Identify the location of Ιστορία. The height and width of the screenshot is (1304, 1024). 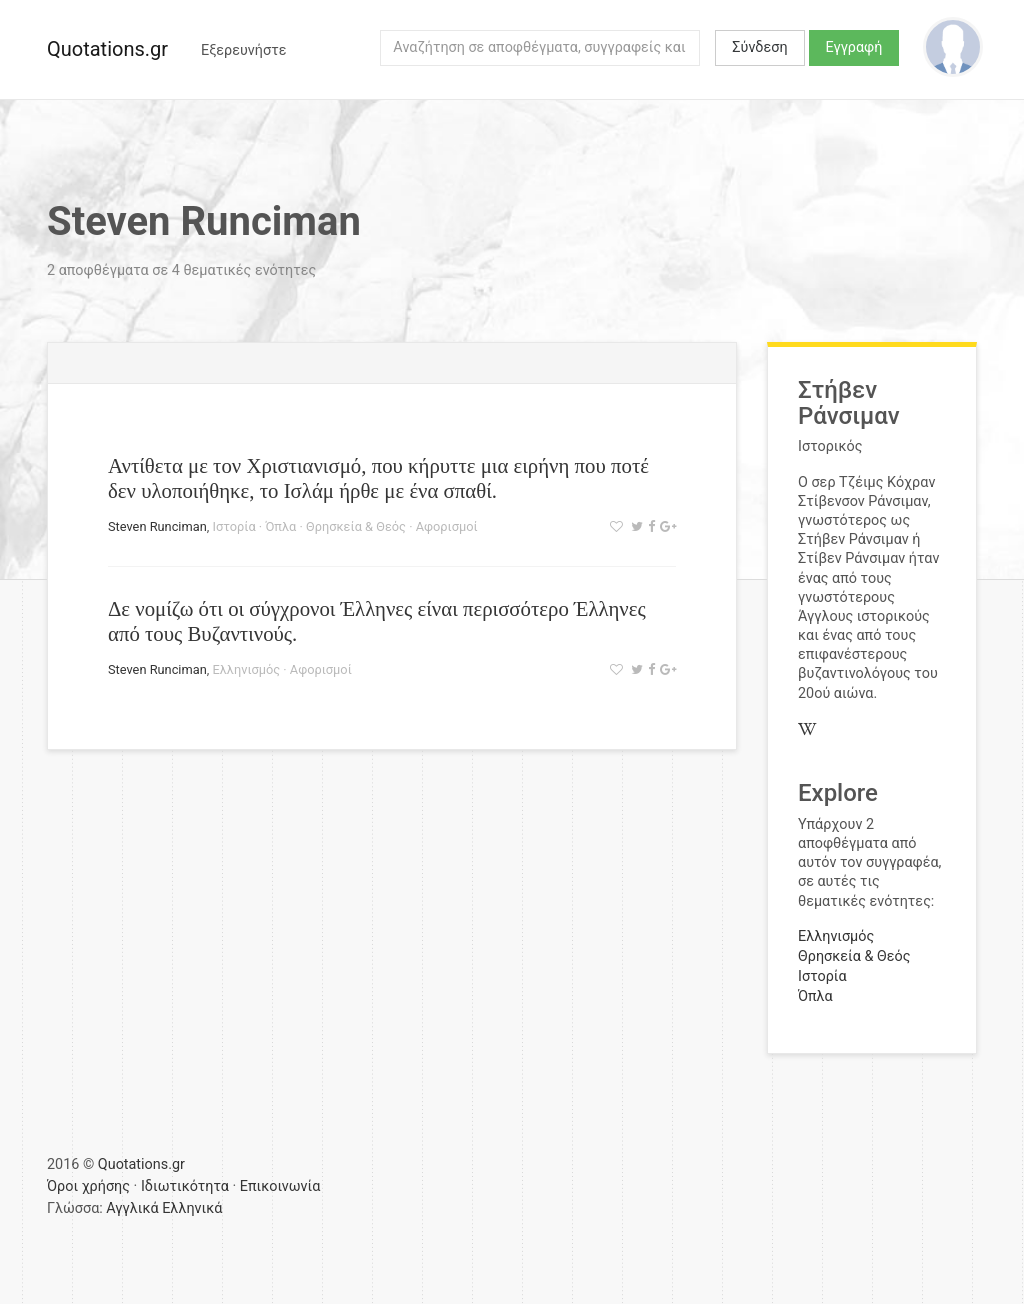
(233, 526).